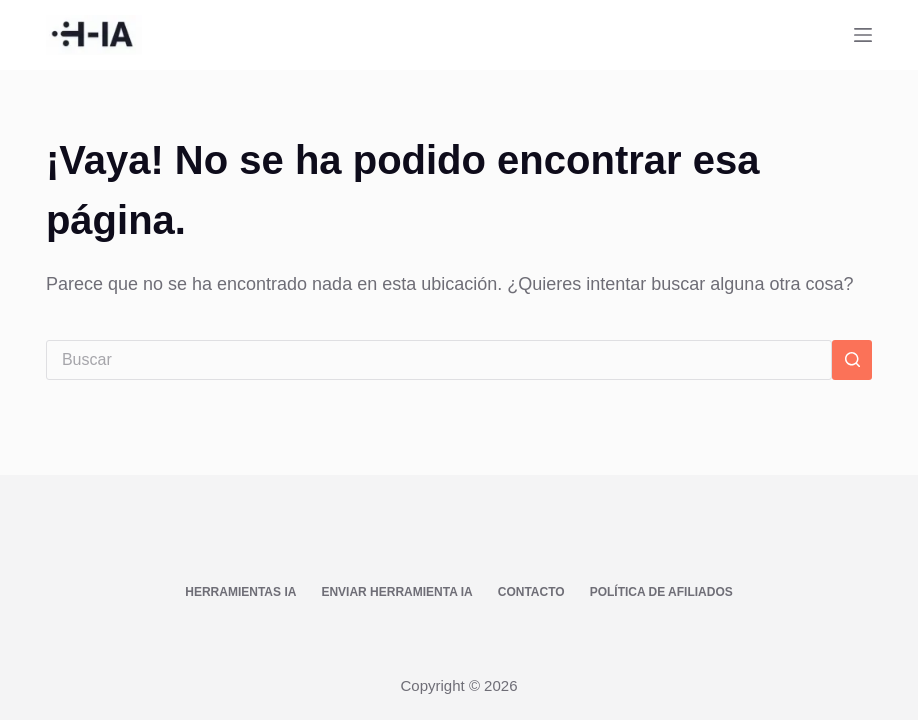 This screenshot has width=918, height=720. Describe the element at coordinates (240, 592) in the screenshot. I see `Herramientas IA` at that location.